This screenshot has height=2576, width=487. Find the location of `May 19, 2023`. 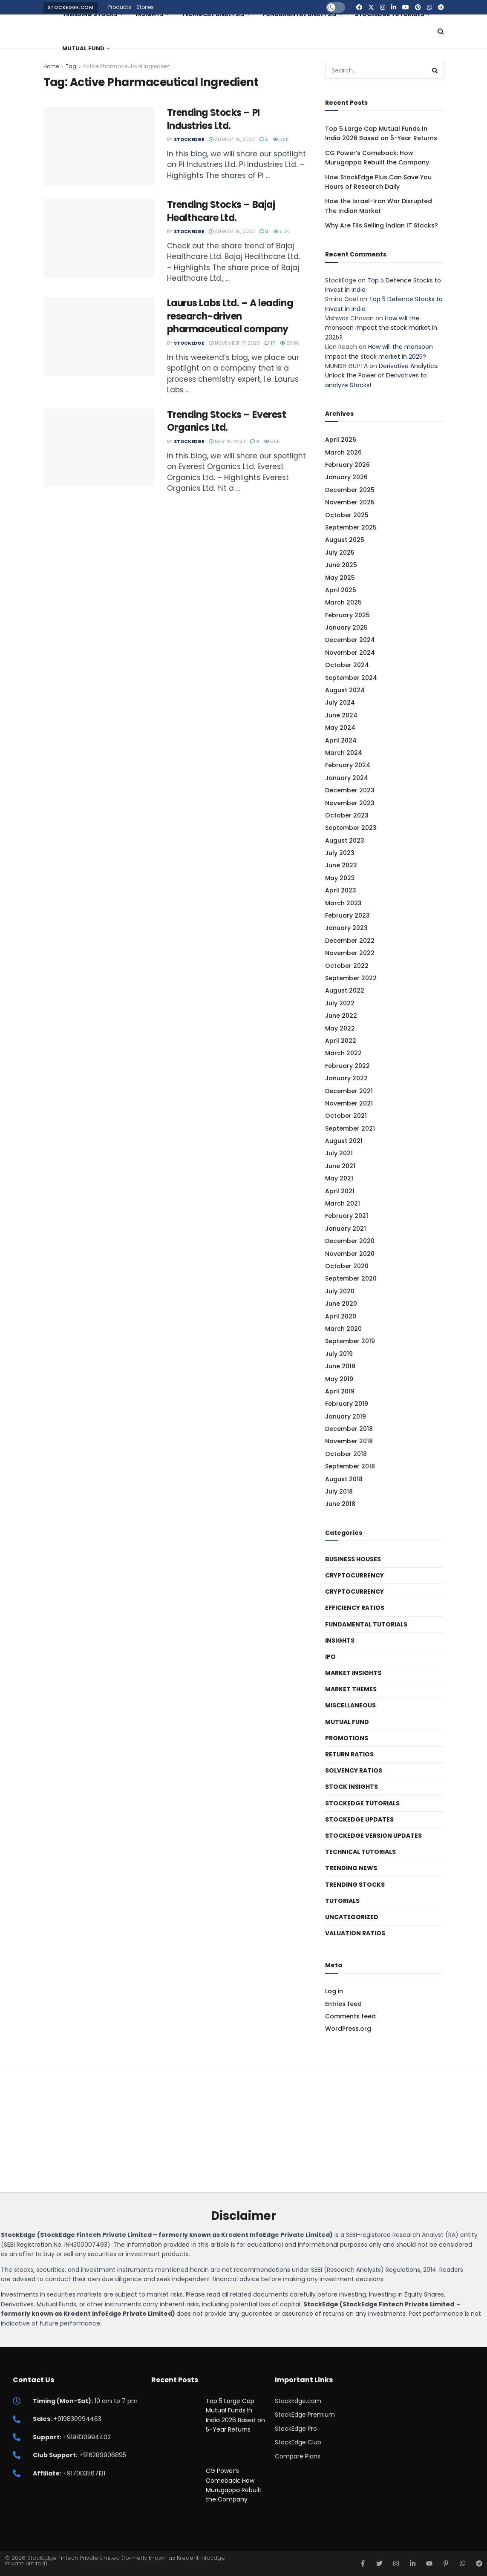

May 19, 2023 is located at coordinates (227, 441).